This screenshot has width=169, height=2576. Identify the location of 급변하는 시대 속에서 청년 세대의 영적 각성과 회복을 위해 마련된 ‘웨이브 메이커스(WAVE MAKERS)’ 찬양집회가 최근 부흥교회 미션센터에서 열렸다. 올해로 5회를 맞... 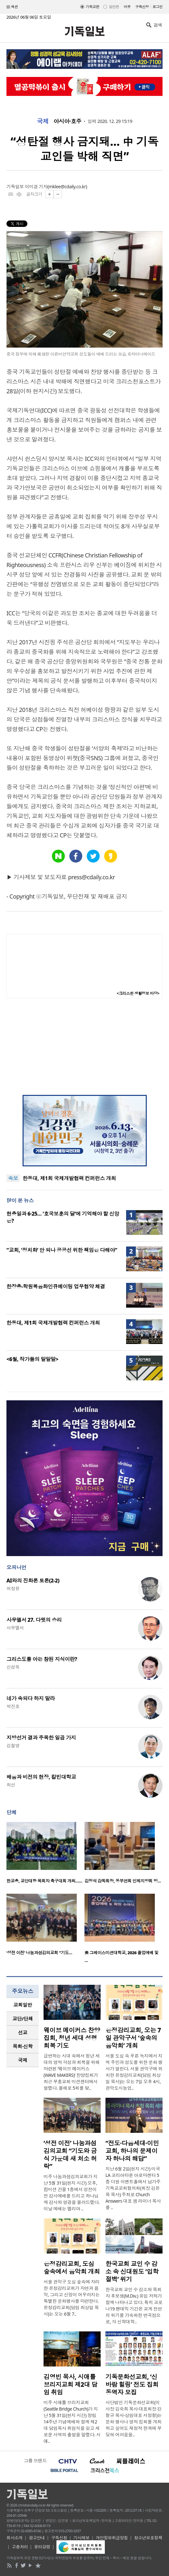
(72, 2072).